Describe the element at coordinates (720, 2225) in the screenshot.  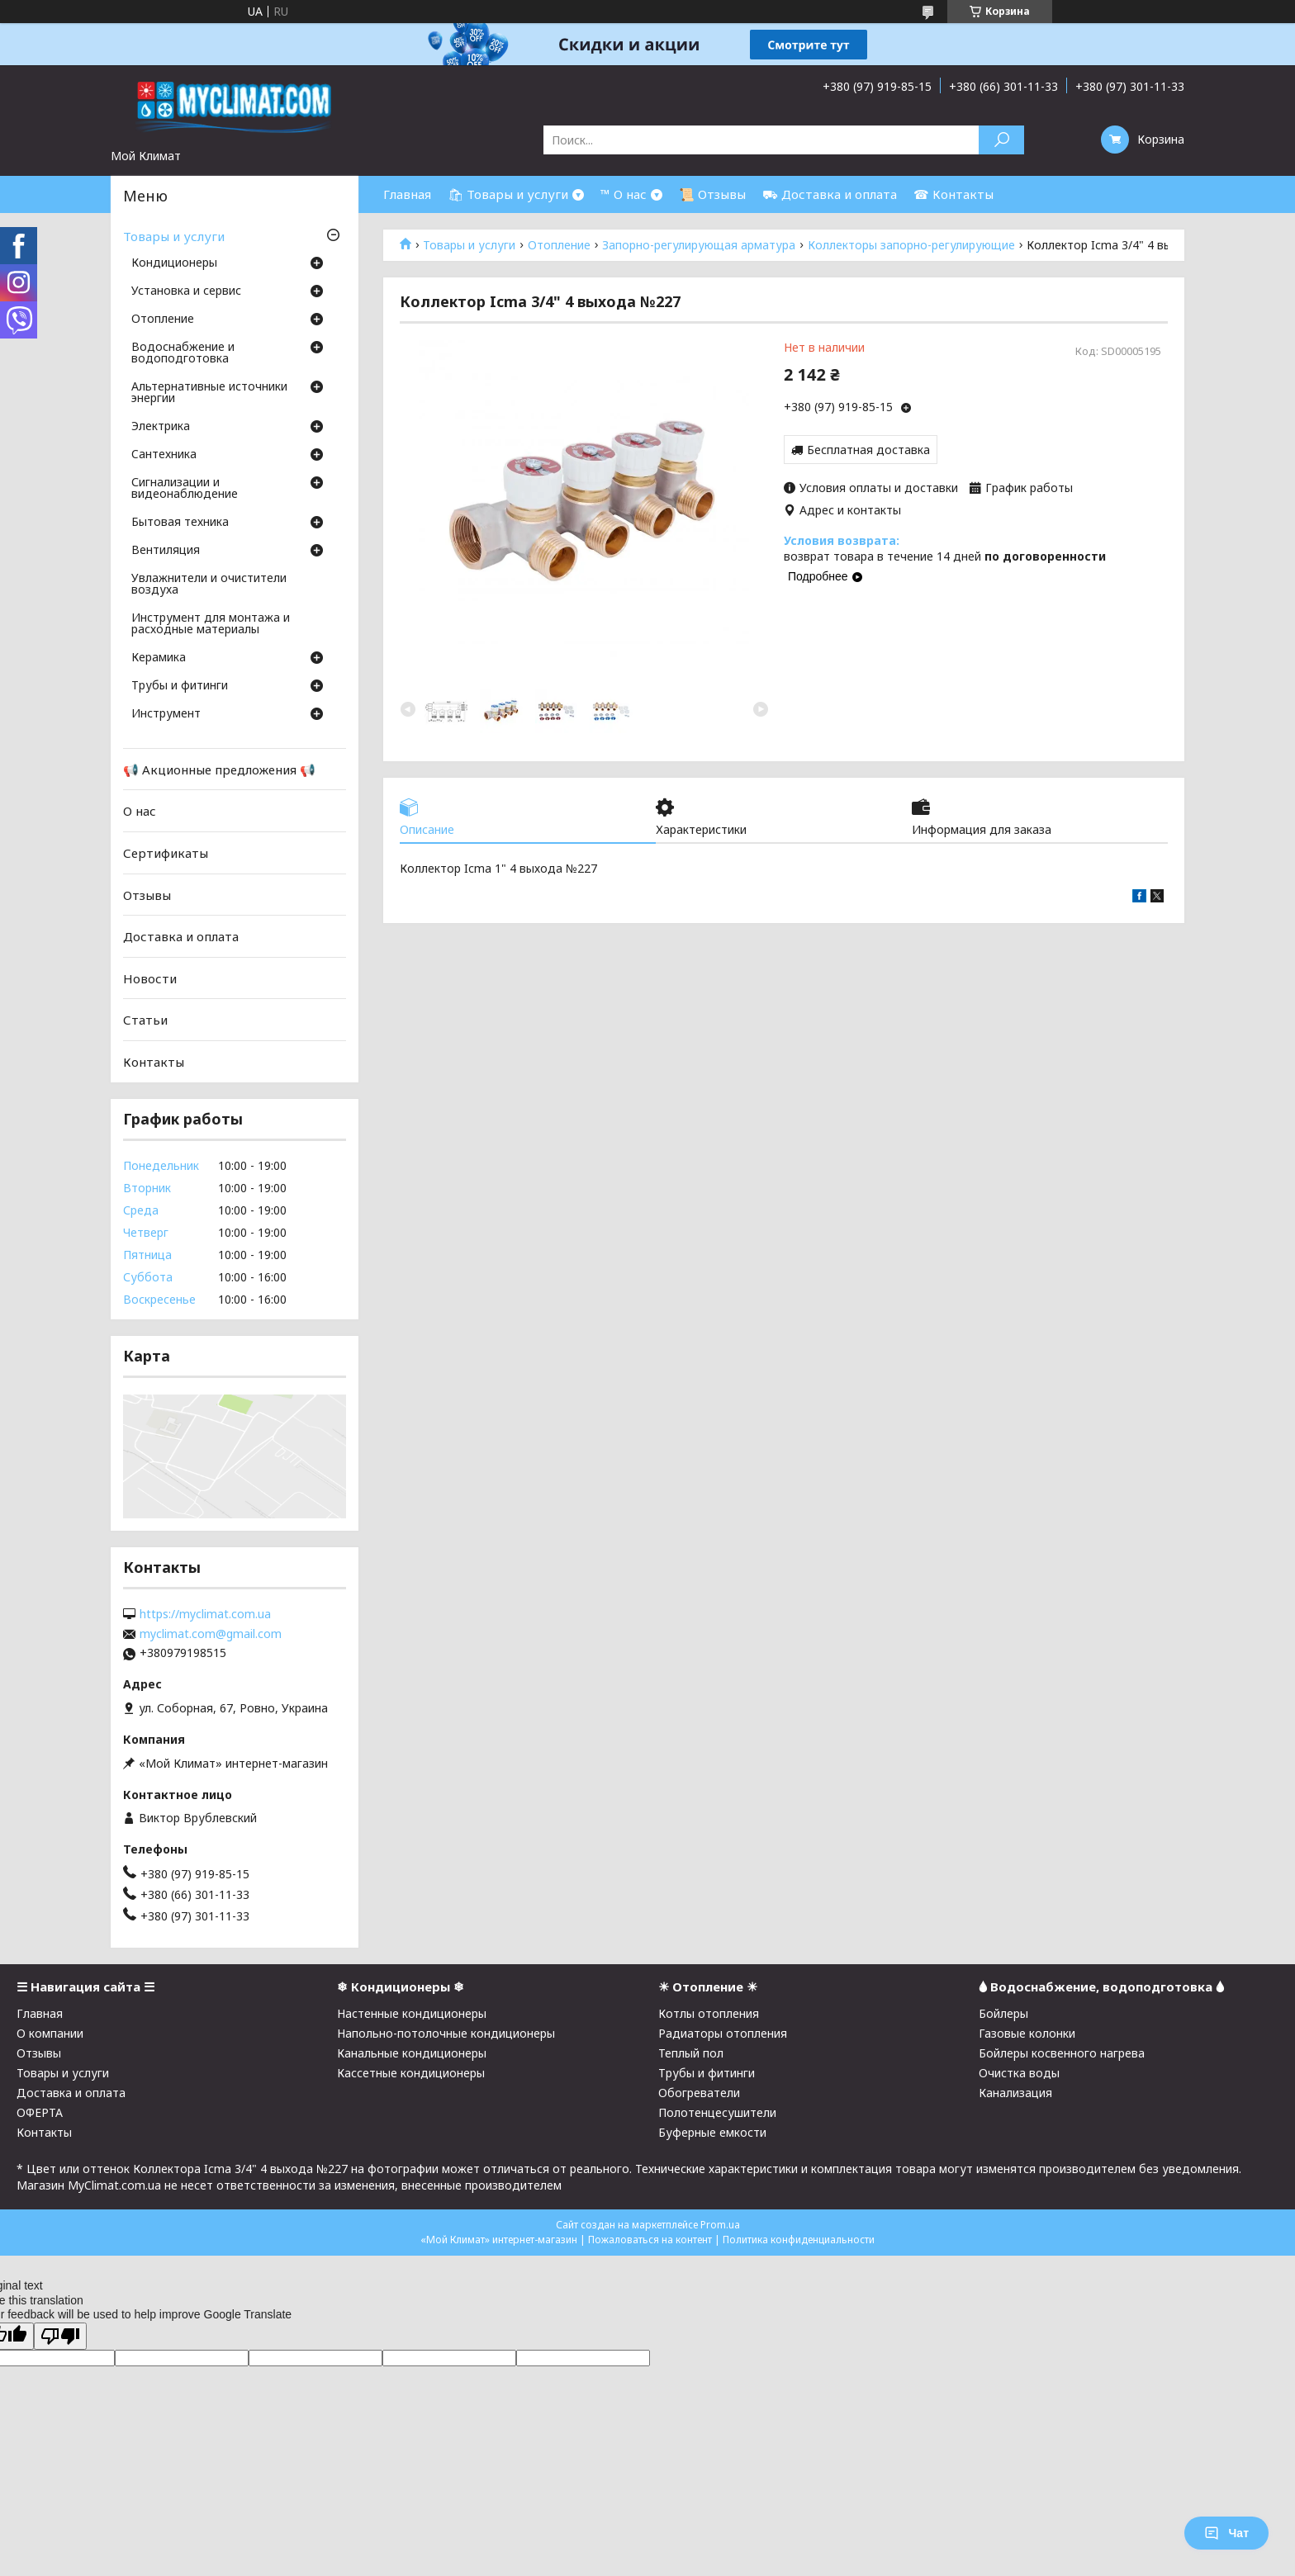
I see `Prom.ua` at that location.